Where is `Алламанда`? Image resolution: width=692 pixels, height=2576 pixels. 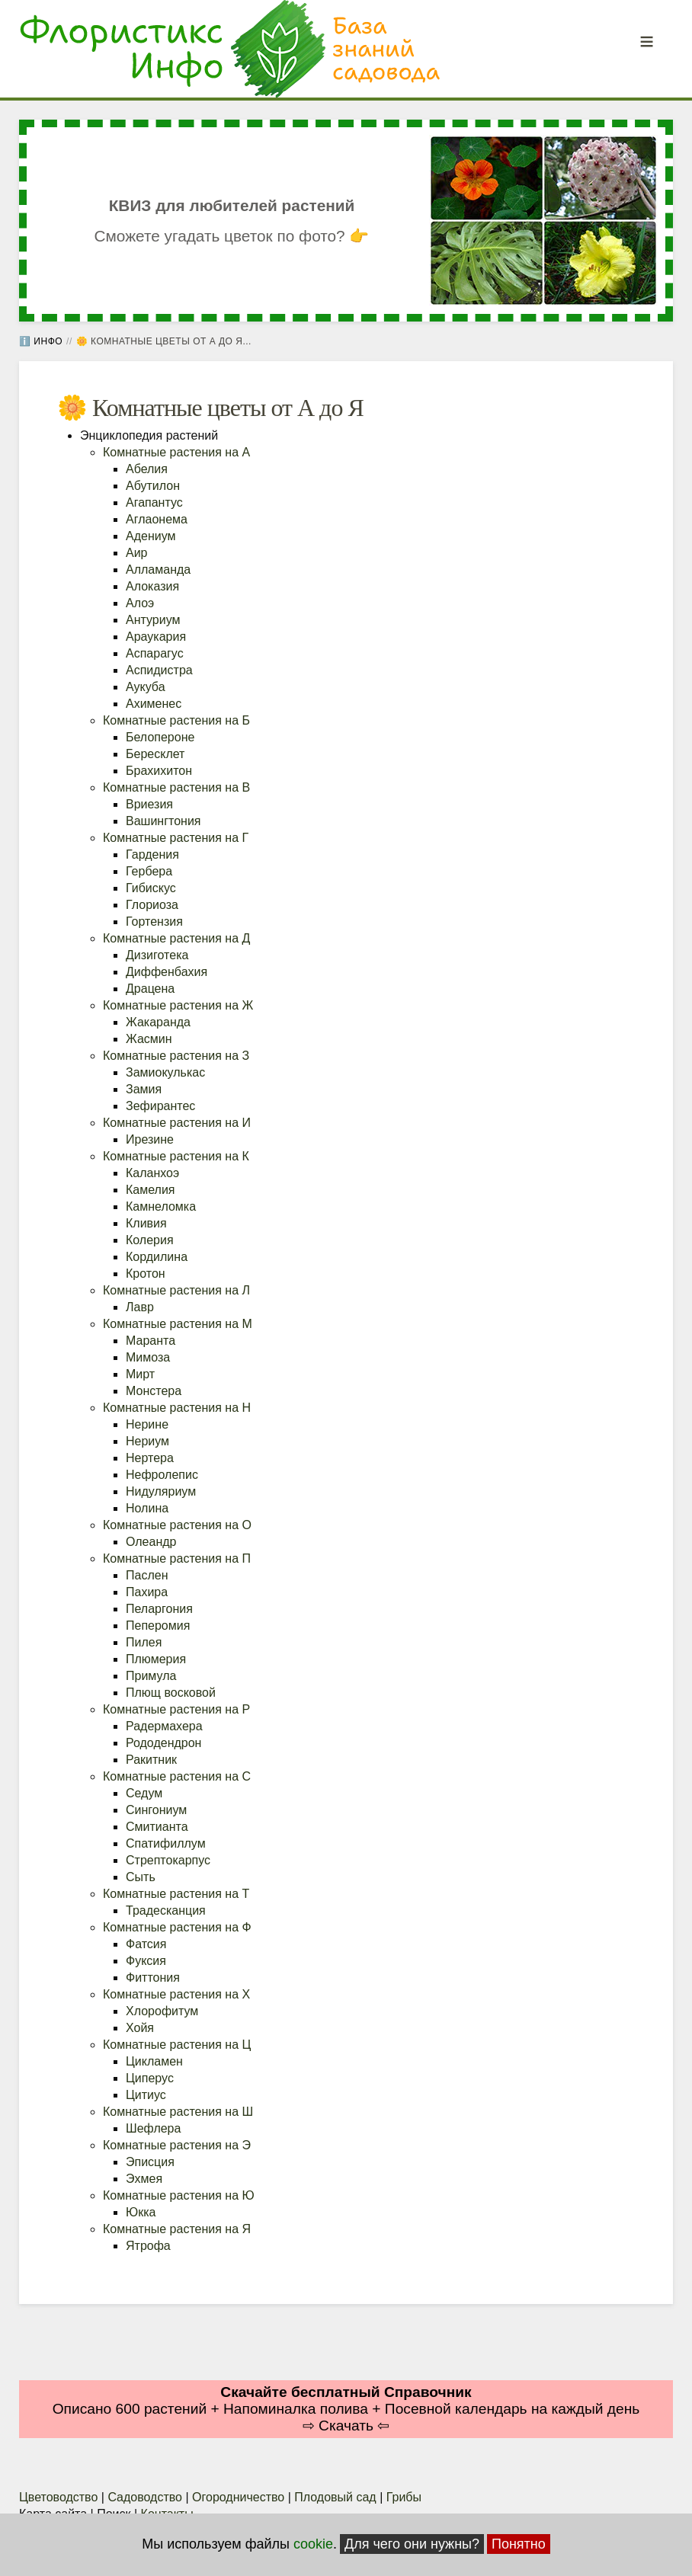 Алламанда is located at coordinates (158, 569).